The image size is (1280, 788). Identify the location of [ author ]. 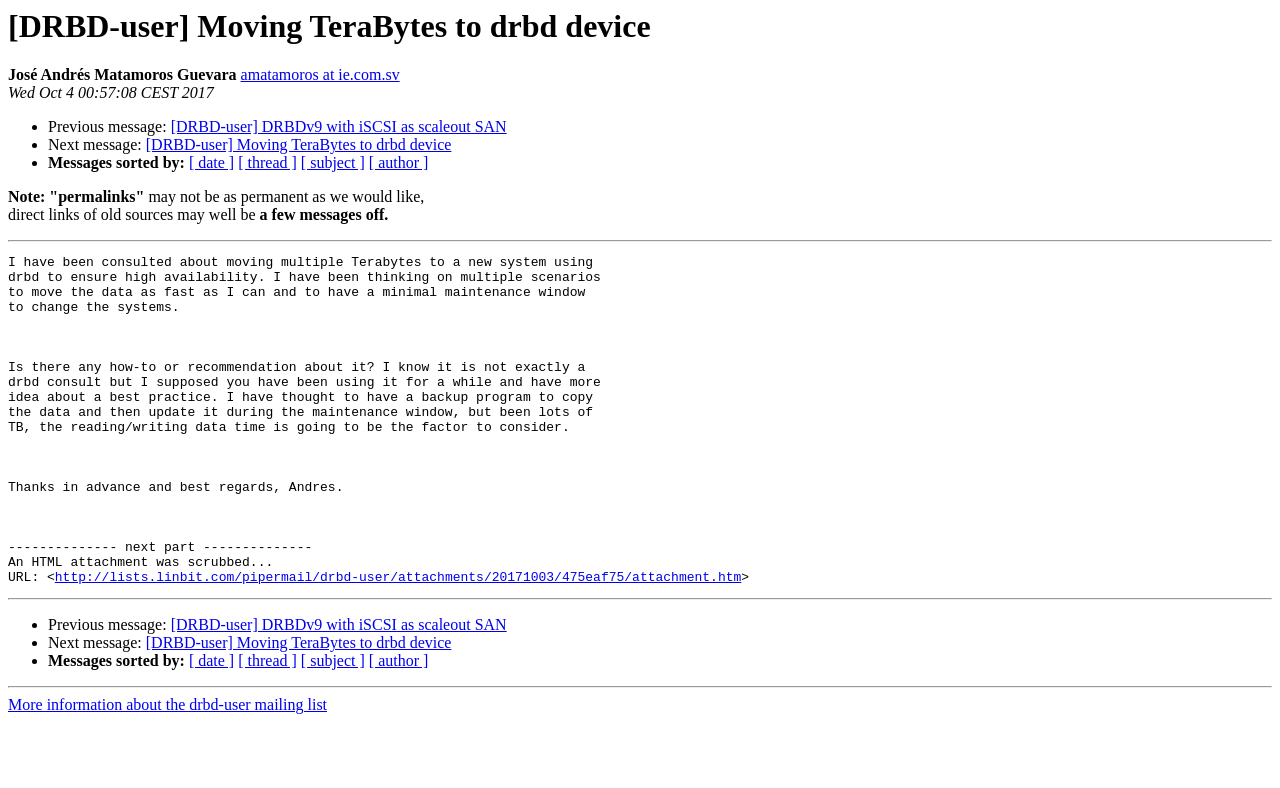
(399, 162).